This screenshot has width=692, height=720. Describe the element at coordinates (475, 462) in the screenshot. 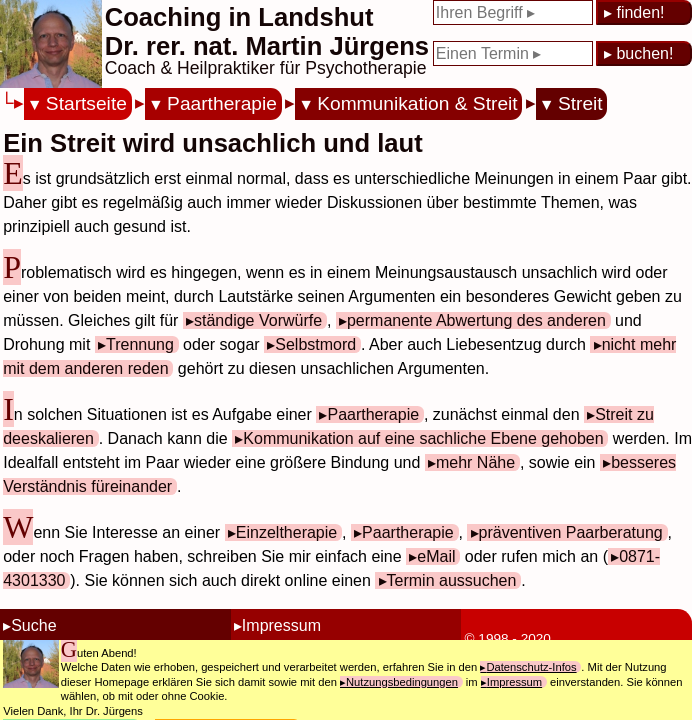

I see `mehr Nähe` at that location.